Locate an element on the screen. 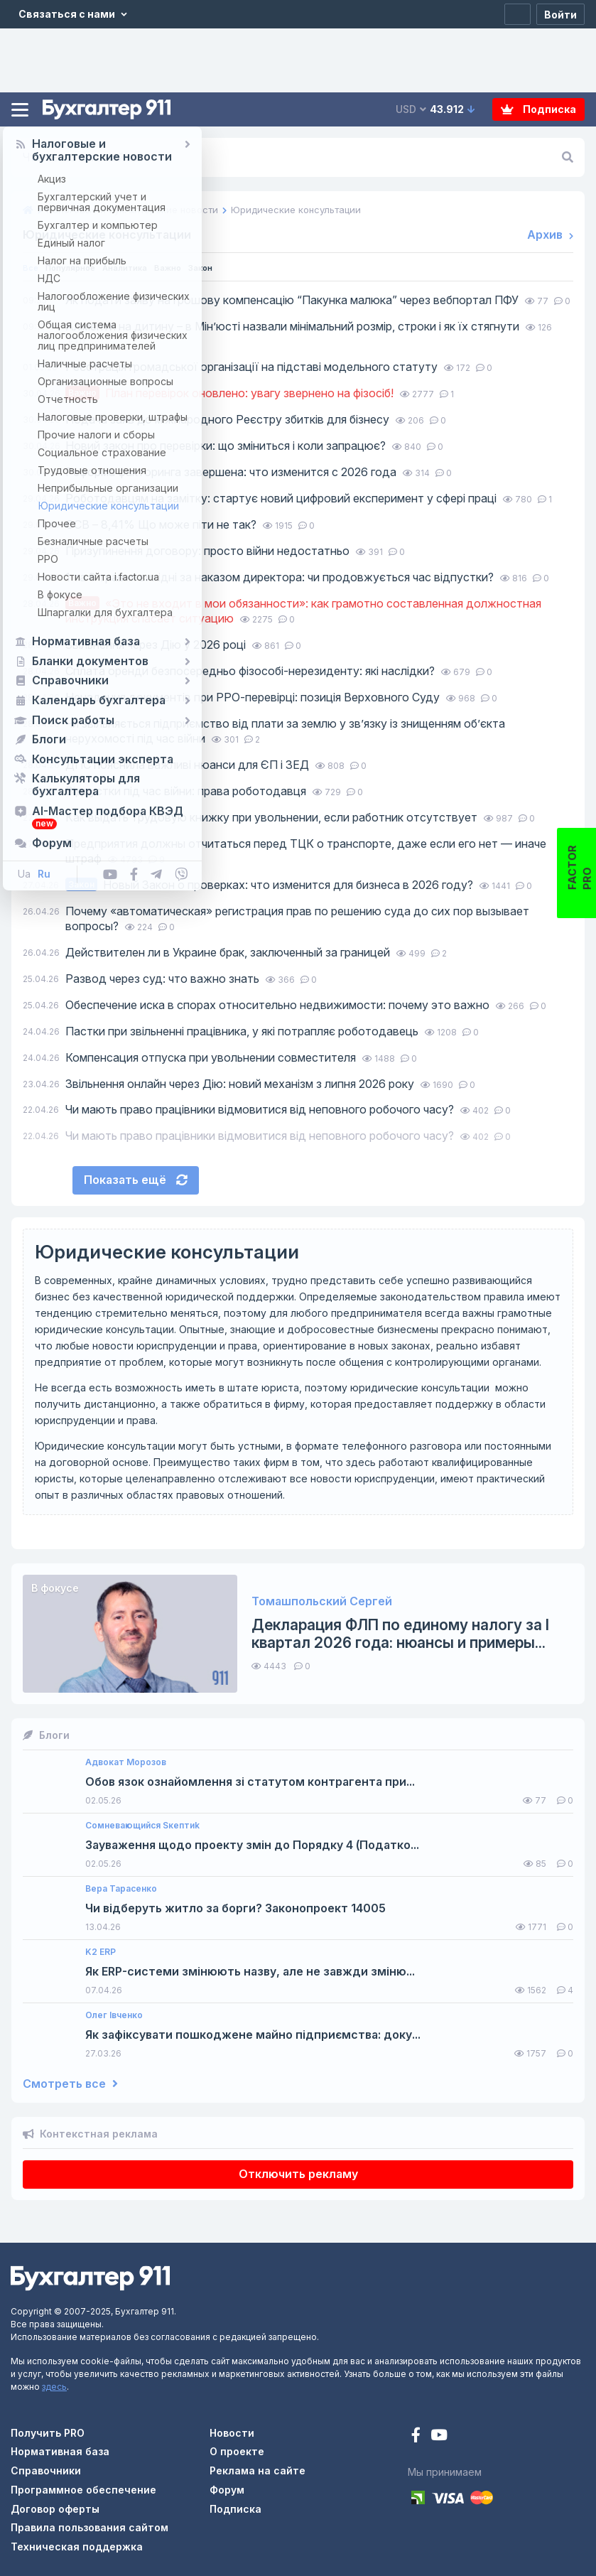 This screenshot has height=2576, width=596. ЄСВ – 8,41% Що може піти не так? is located at coordinates (162, 524).